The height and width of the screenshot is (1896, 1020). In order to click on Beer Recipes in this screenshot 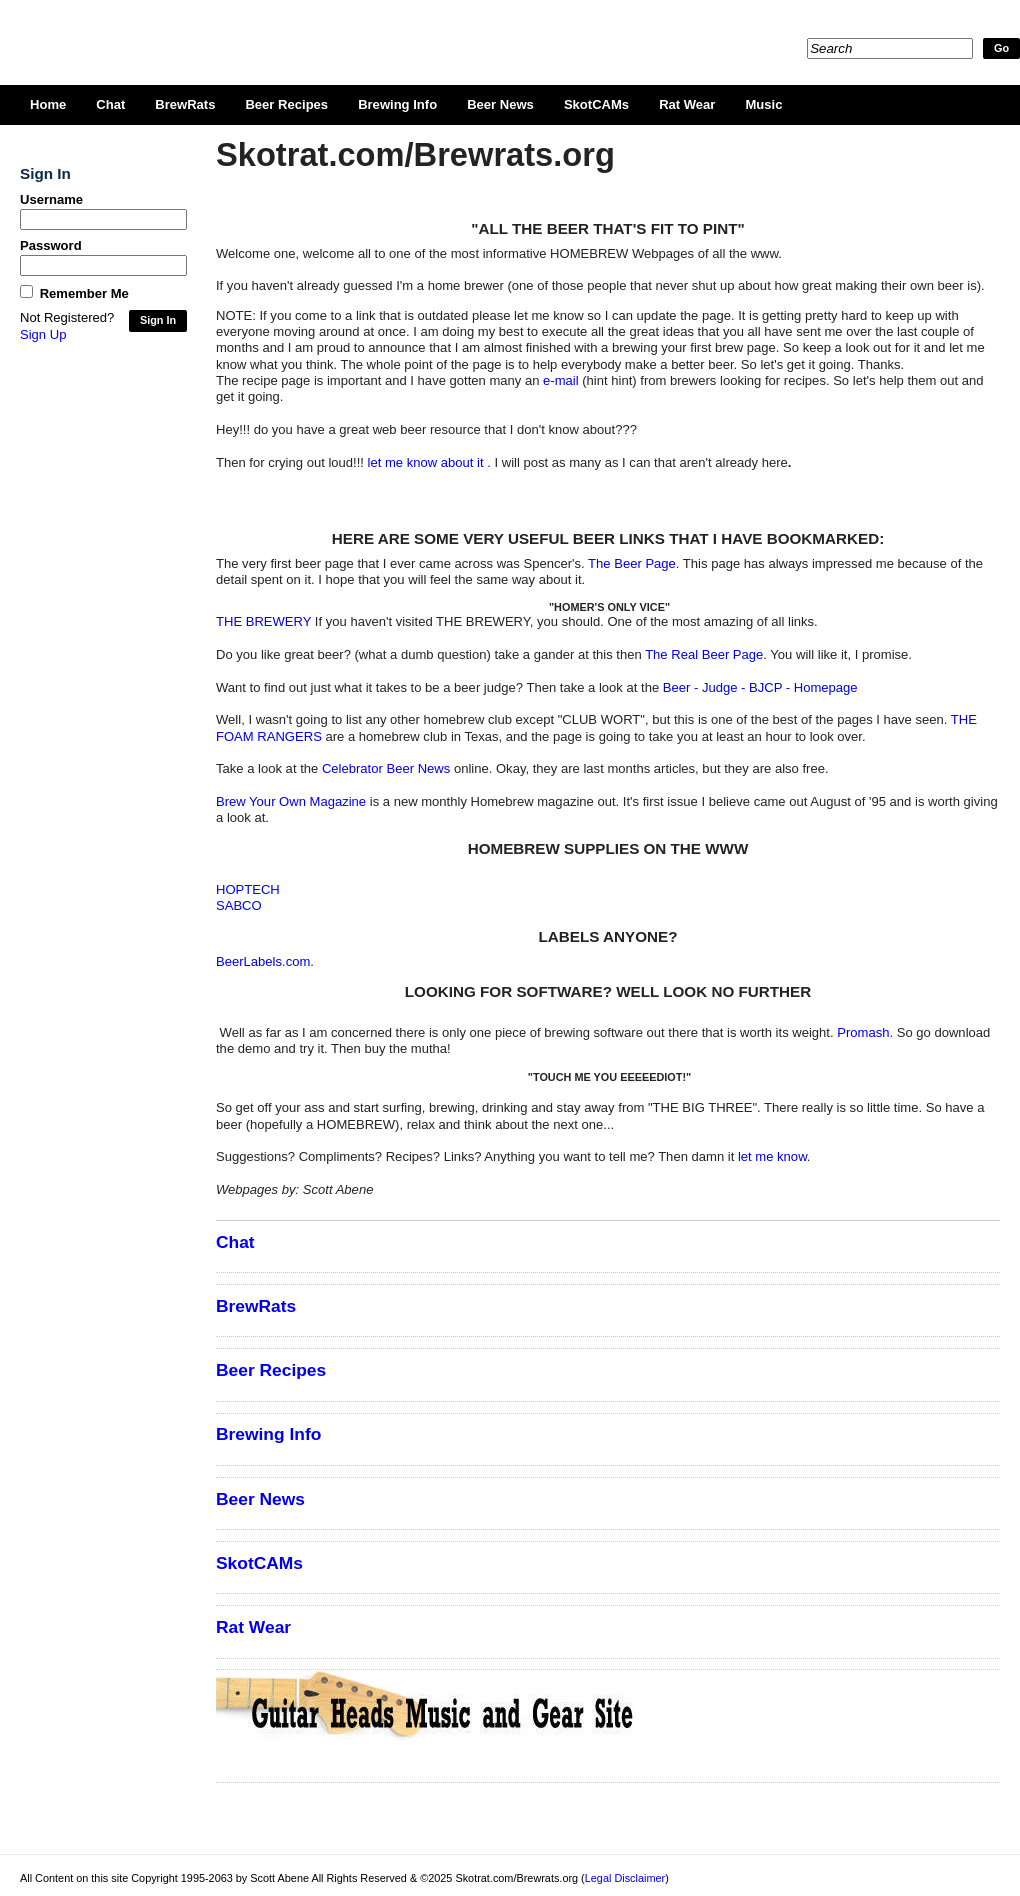, I will do `click(286, 104)`.